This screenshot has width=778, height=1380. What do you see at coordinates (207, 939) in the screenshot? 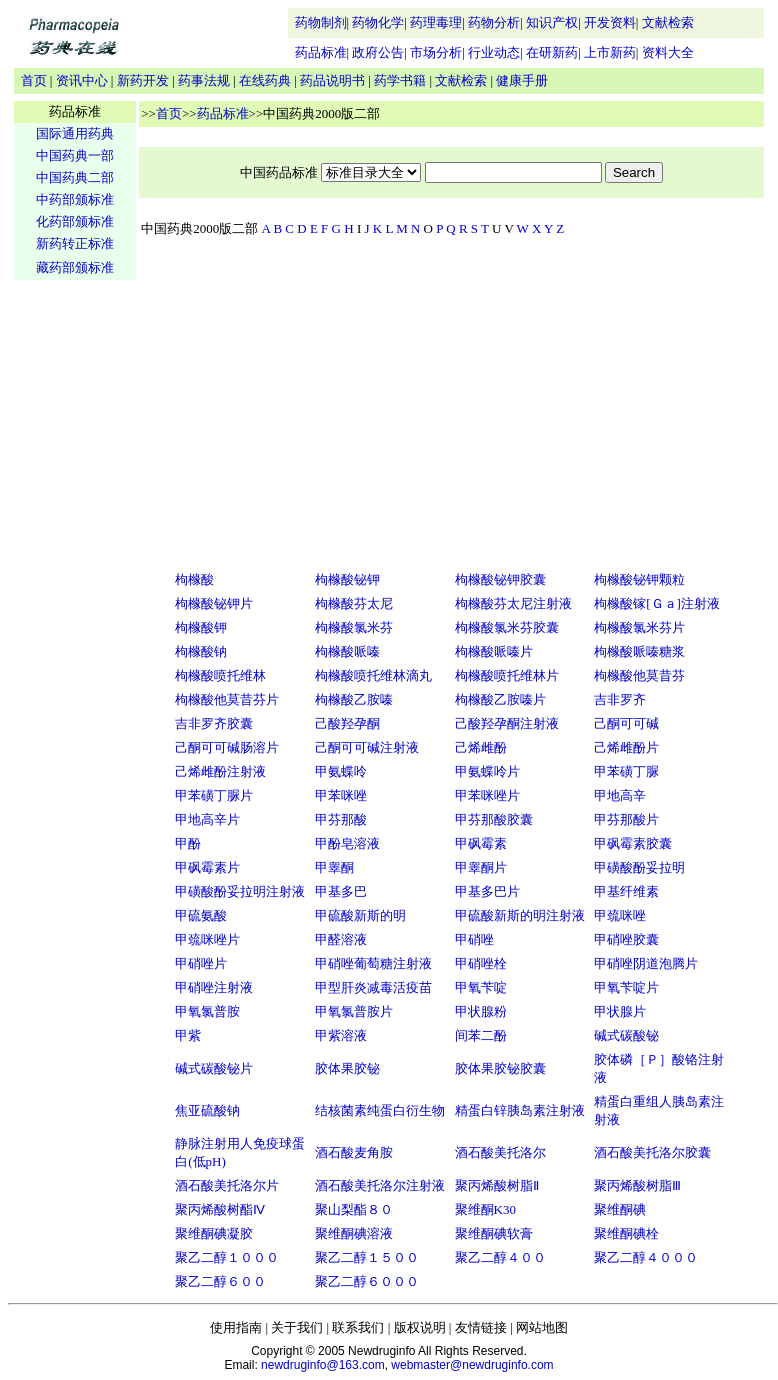
I see `甲巯咪唑片` at bounding box center [207, 939].